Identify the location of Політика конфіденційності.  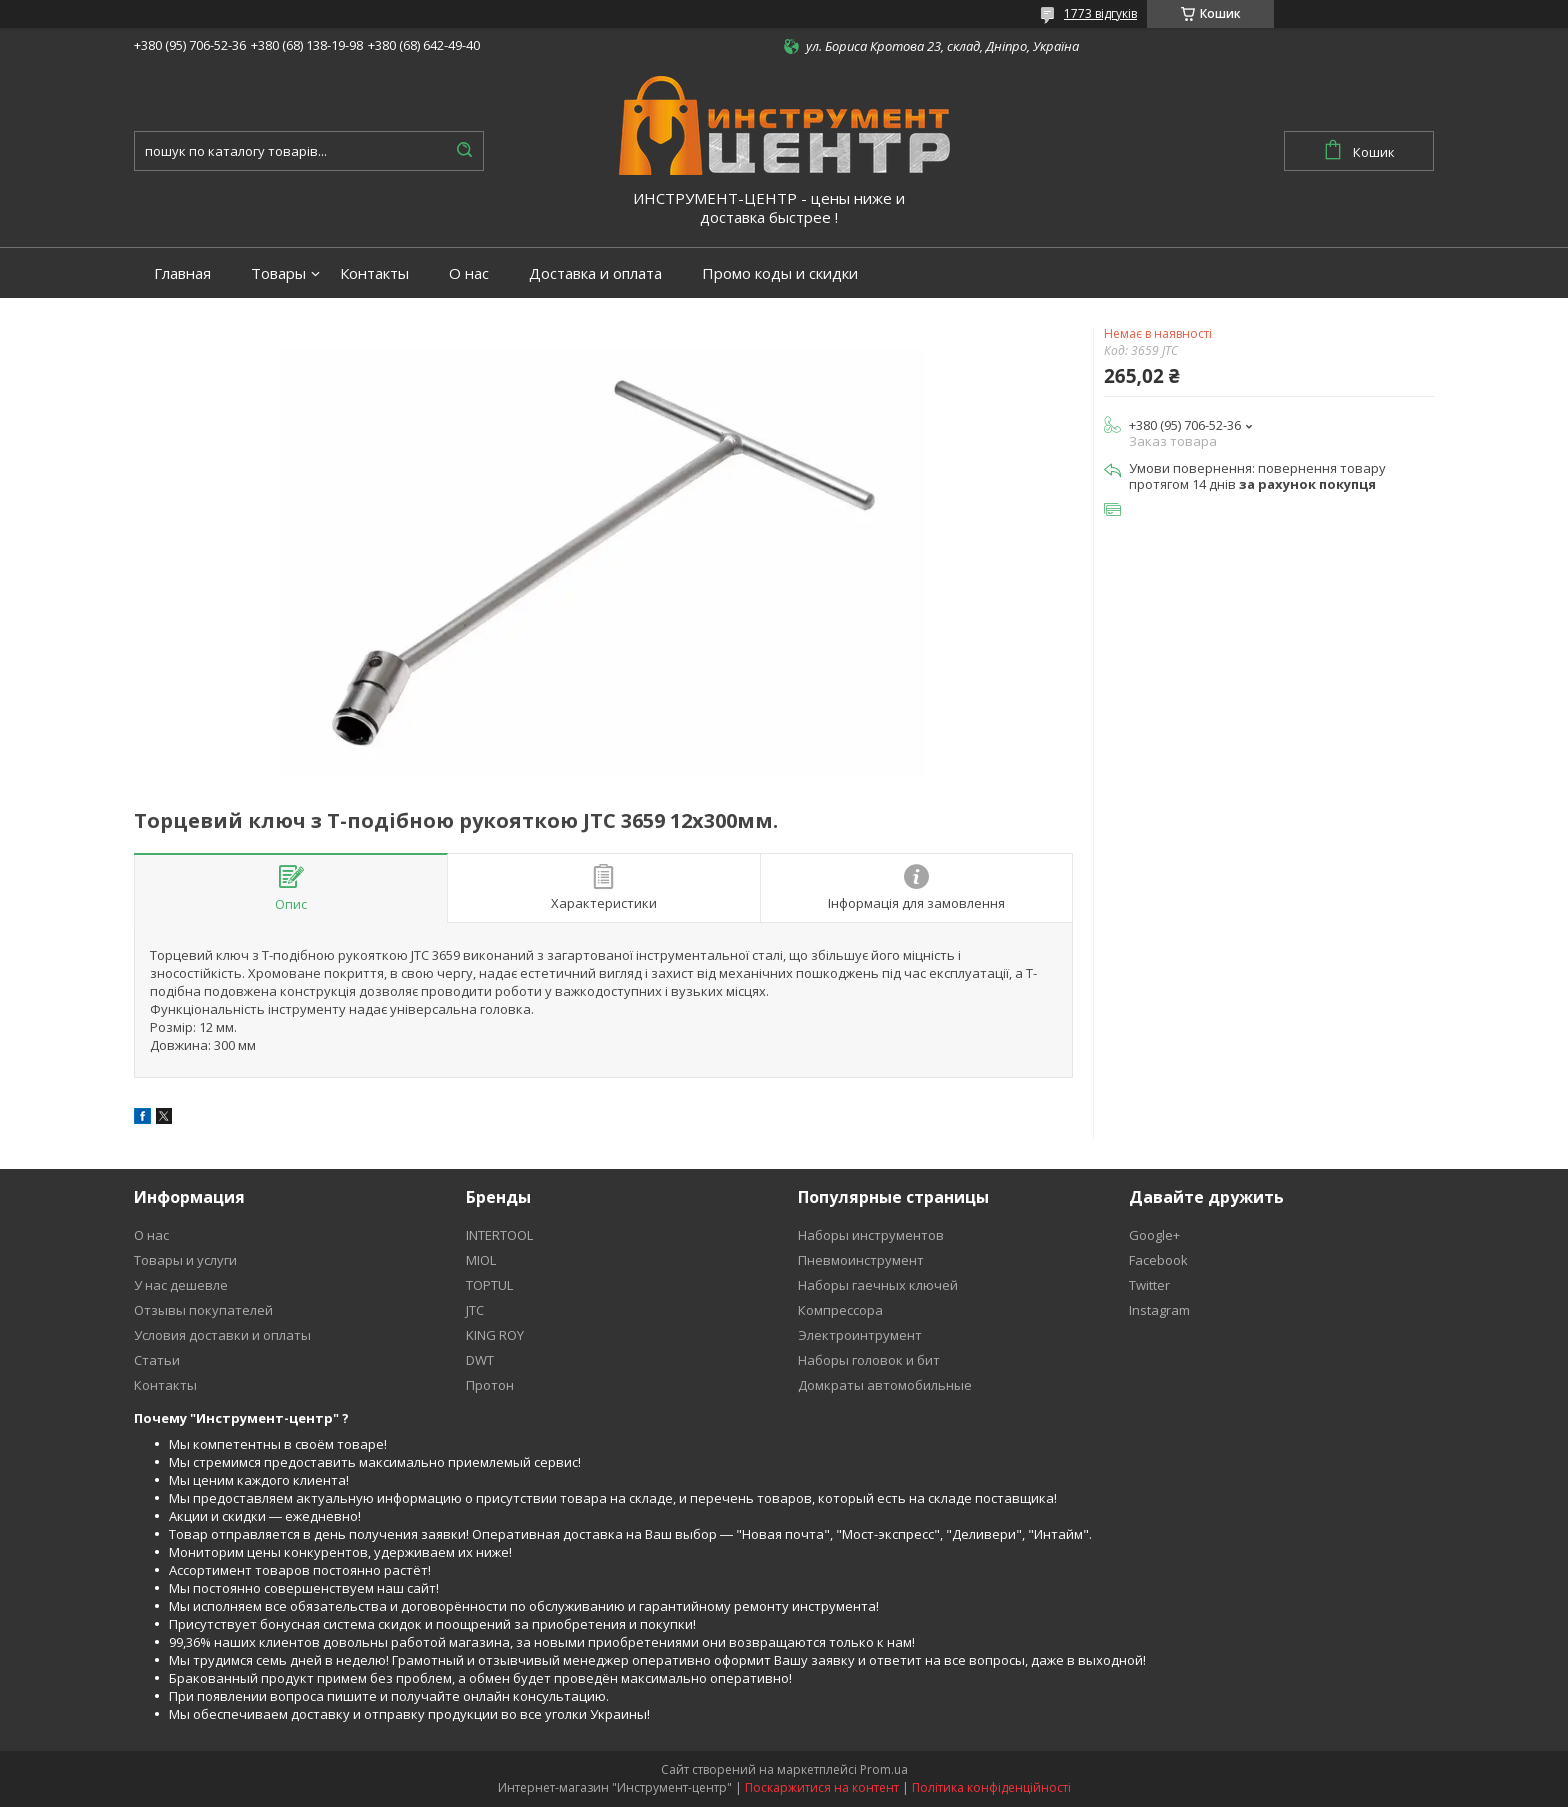
(991, 1787).